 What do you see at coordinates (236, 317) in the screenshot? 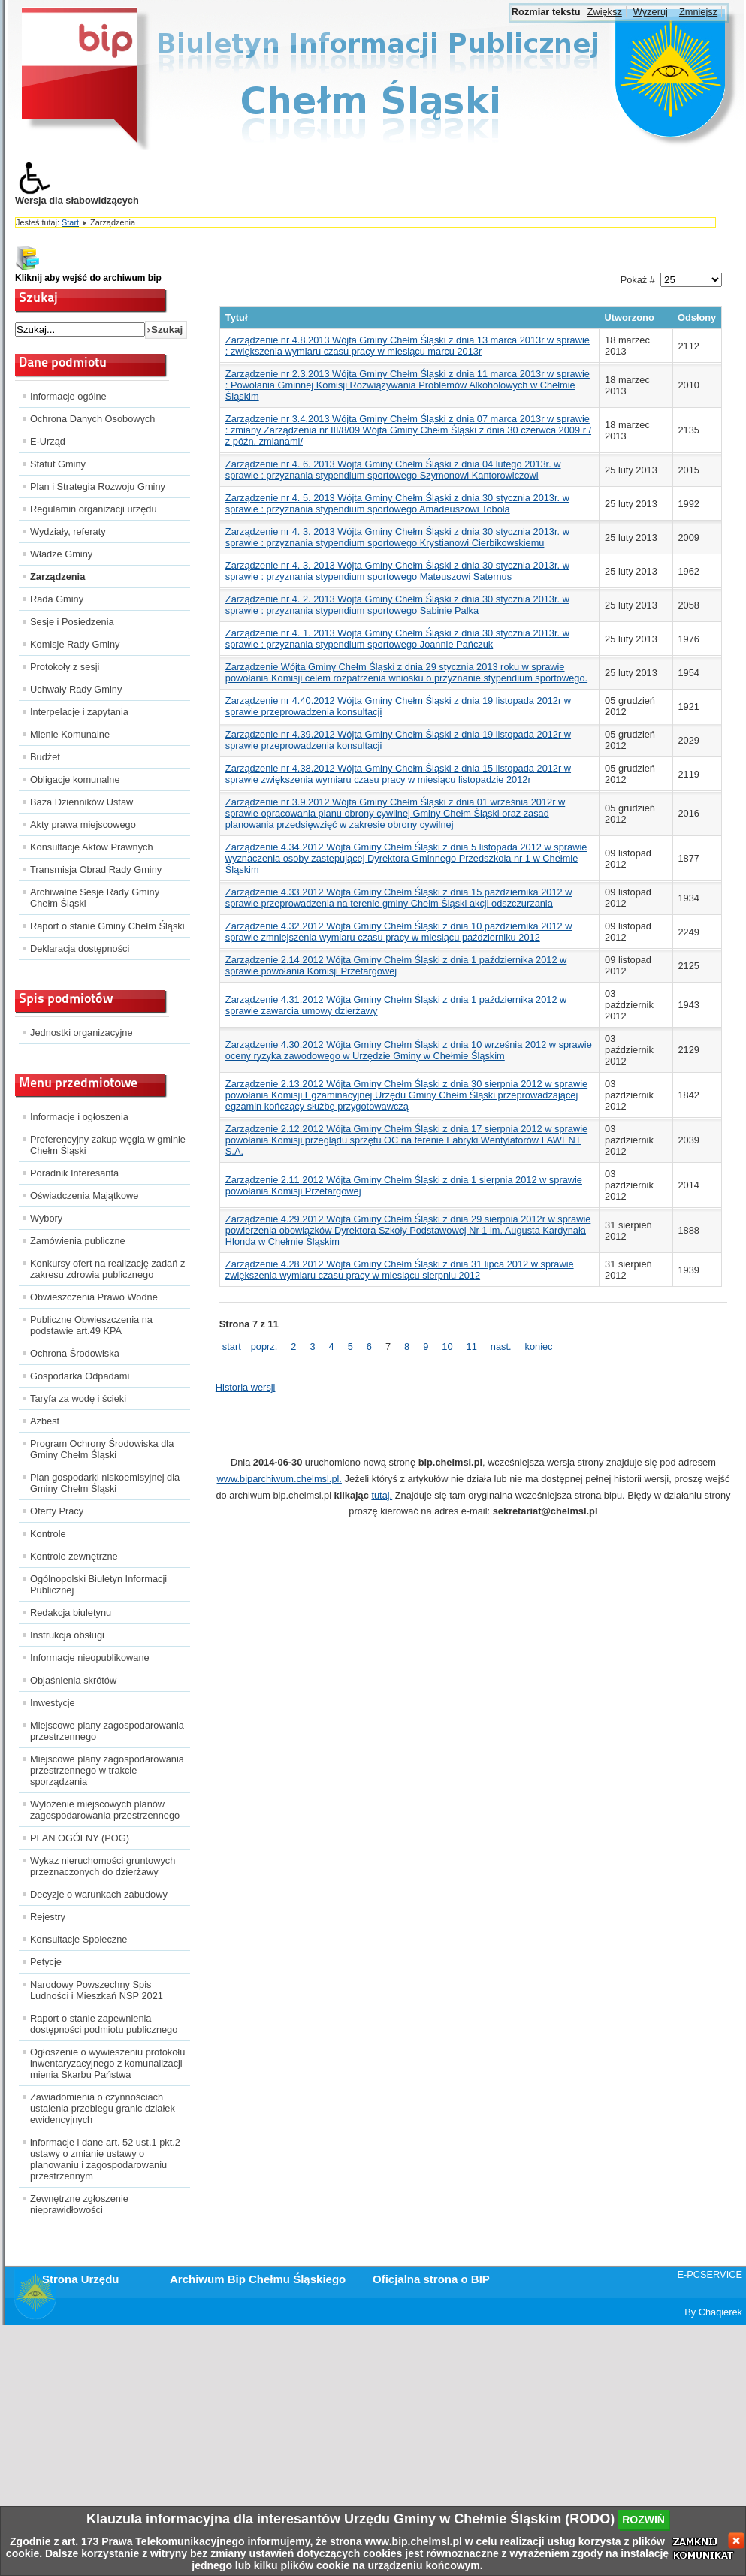
I see `Tytuł` at bounding box center [236, 317].